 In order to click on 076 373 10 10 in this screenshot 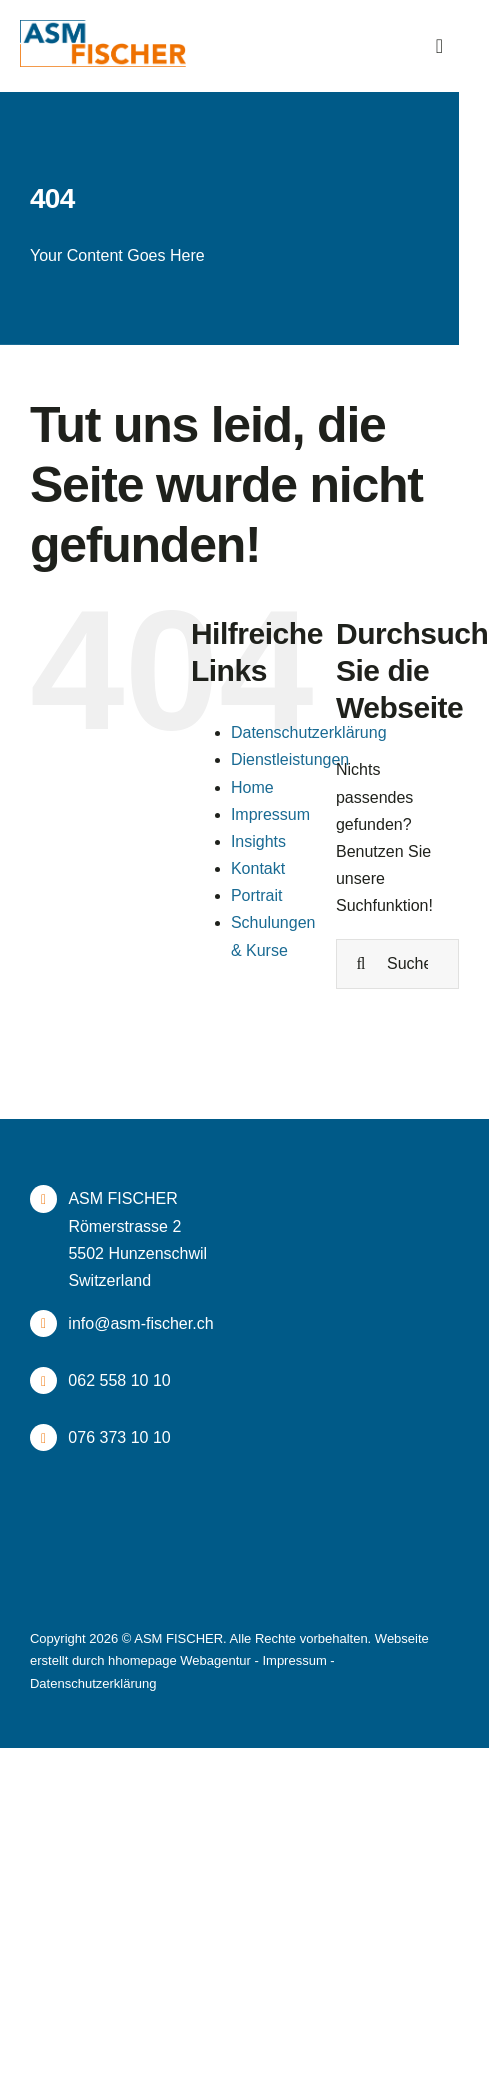, I will do `click(119, 1437)`.